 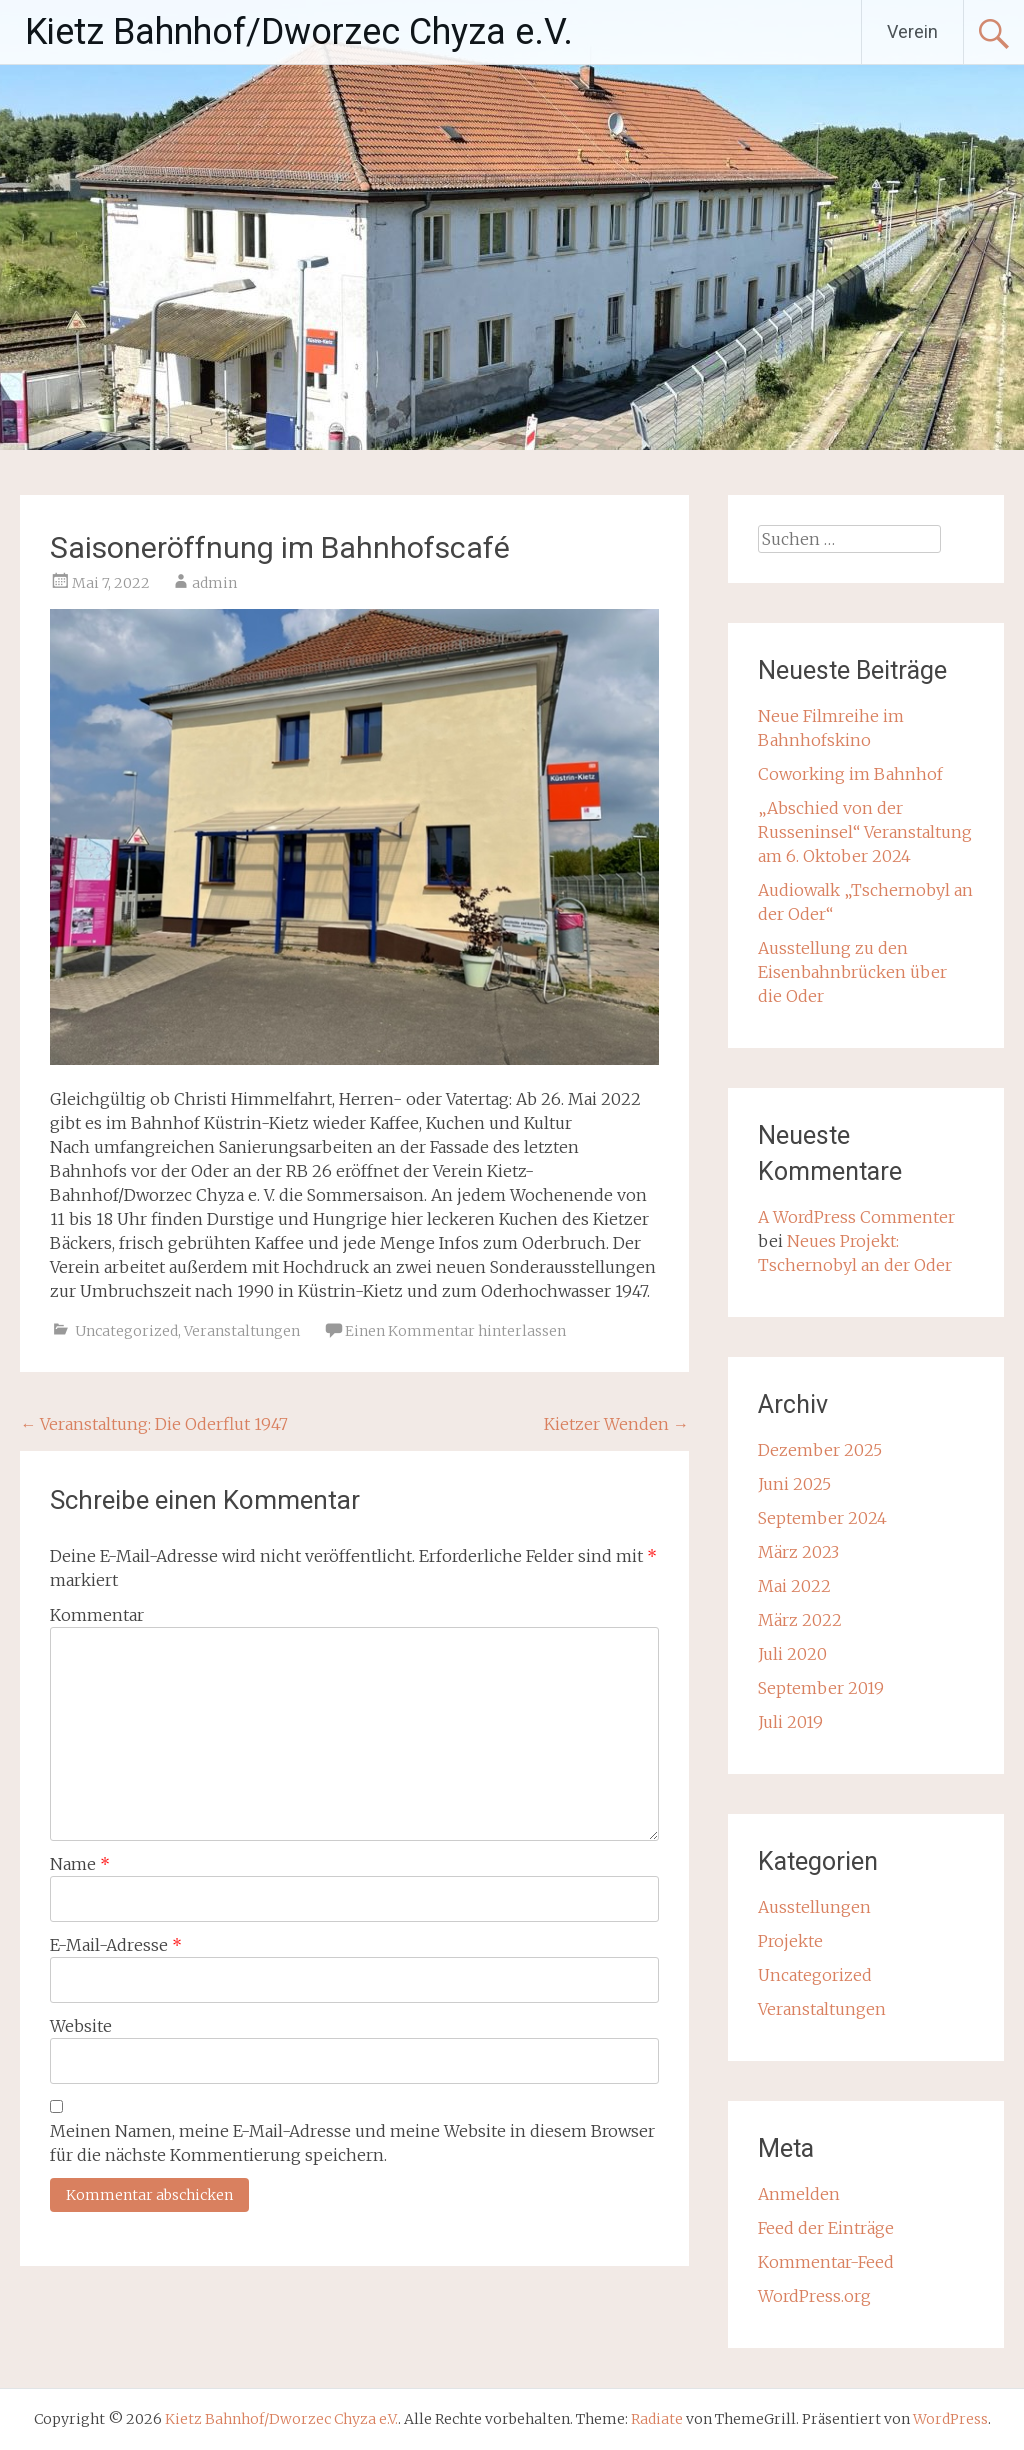 I want to click on Juni 2025, so click(x=794, y=1484).